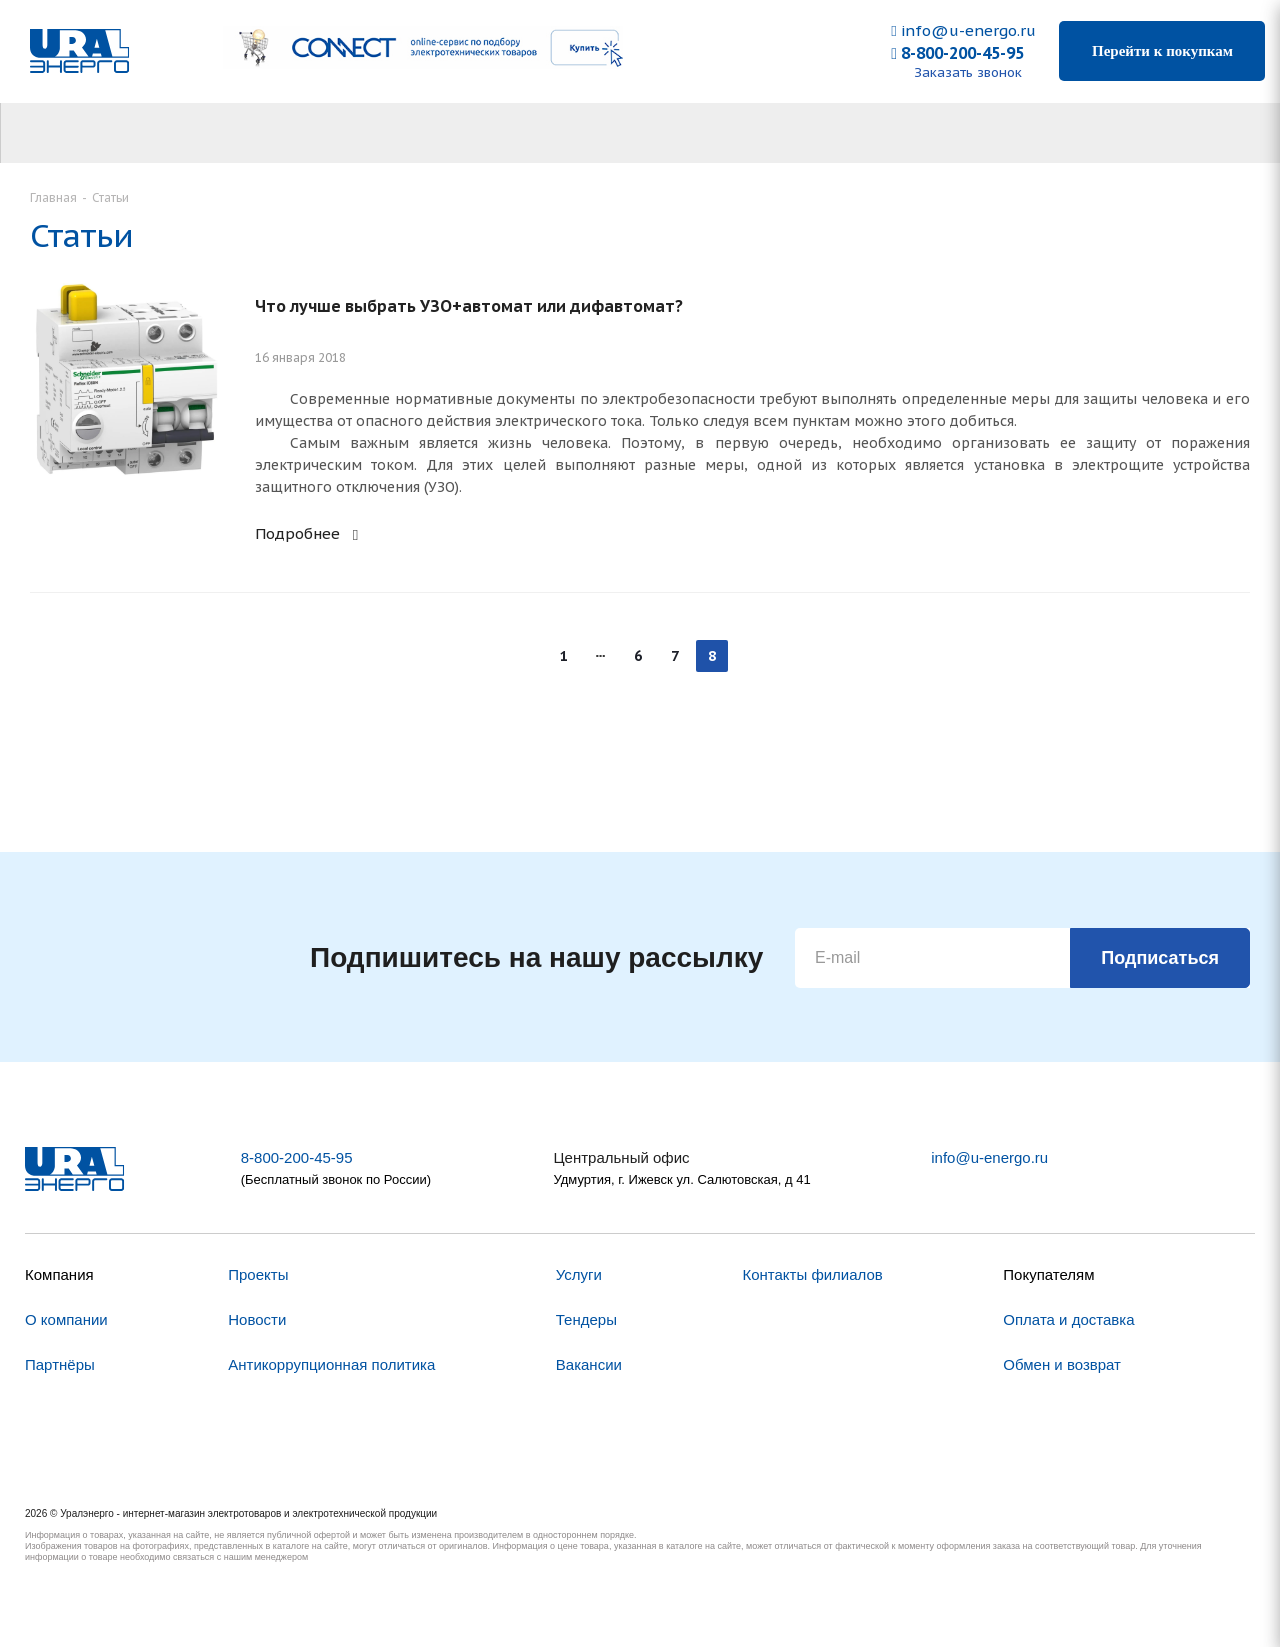  What do you see at coordinates (309, 533) in the screenshot?
I see `Подробнее` at bounding box center [309, 533].